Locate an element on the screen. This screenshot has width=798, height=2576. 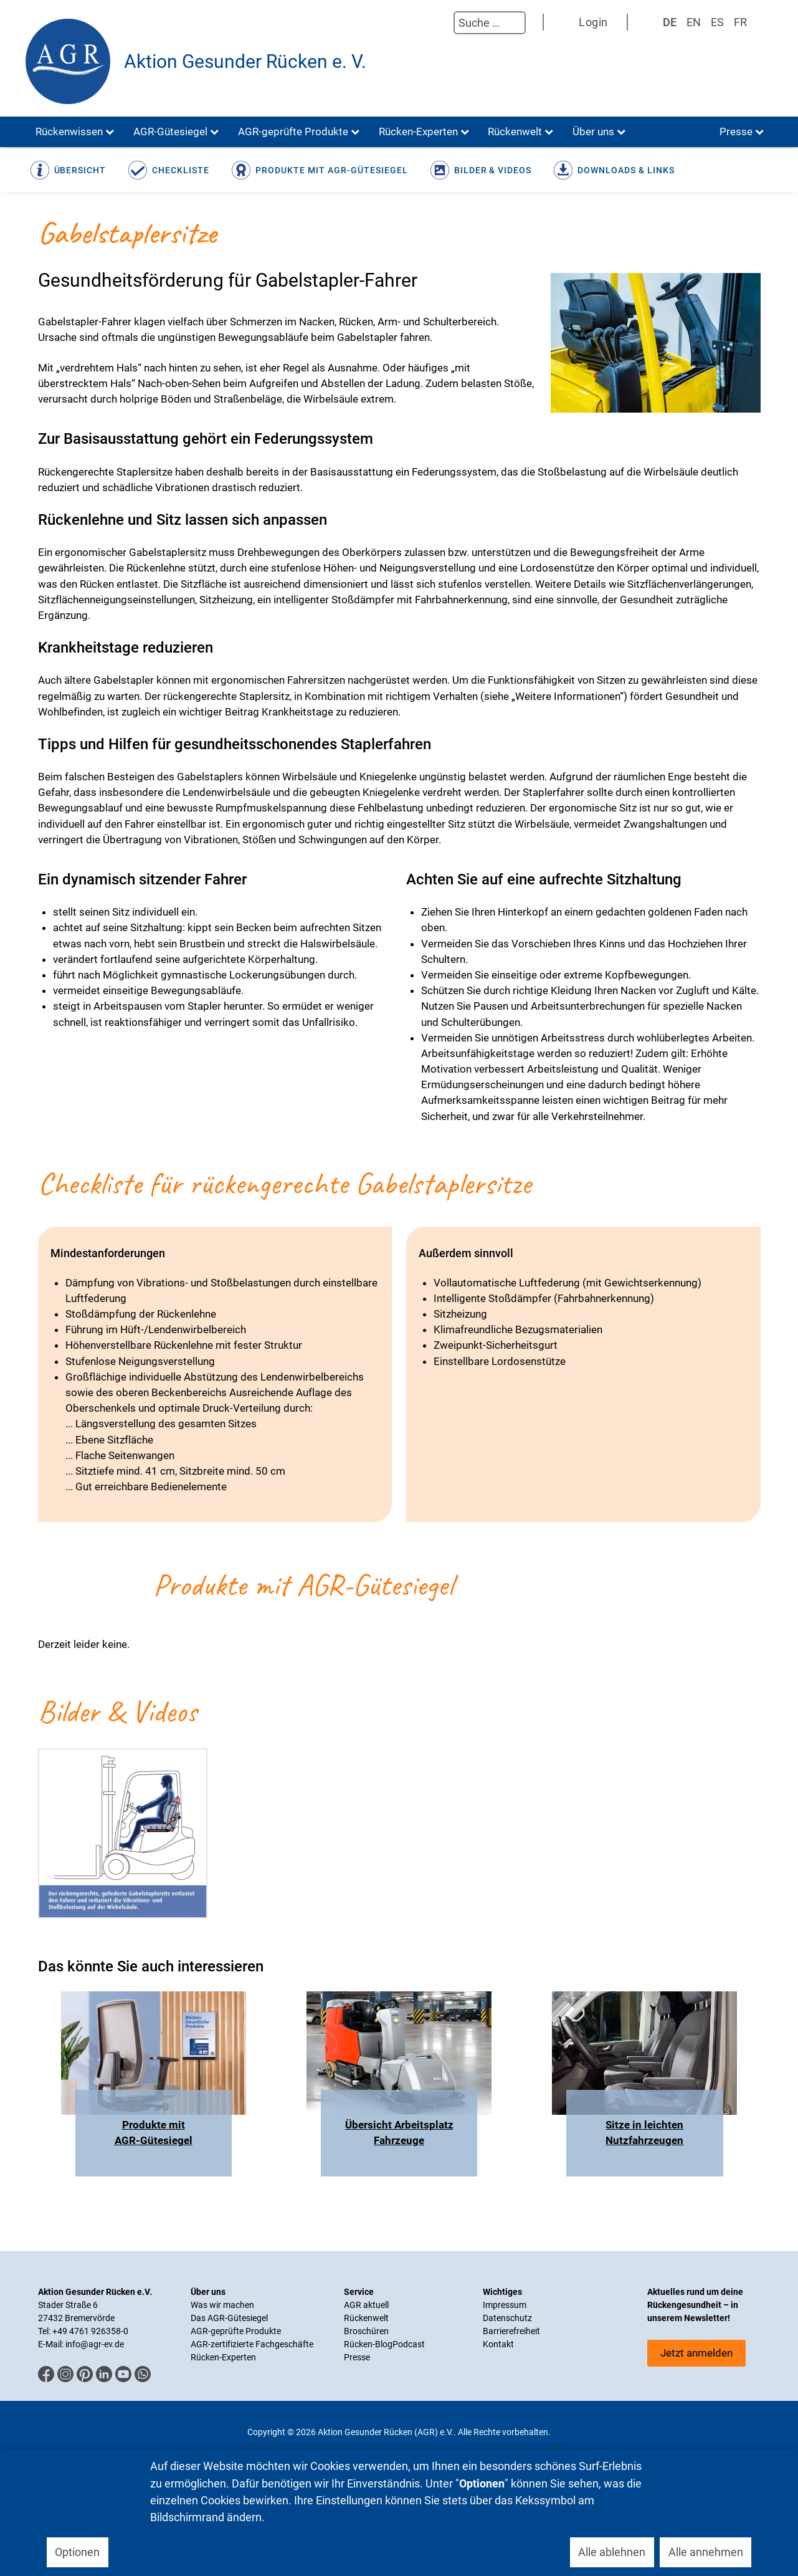
Rücken-Experten is located at coordinates (223, 2357).